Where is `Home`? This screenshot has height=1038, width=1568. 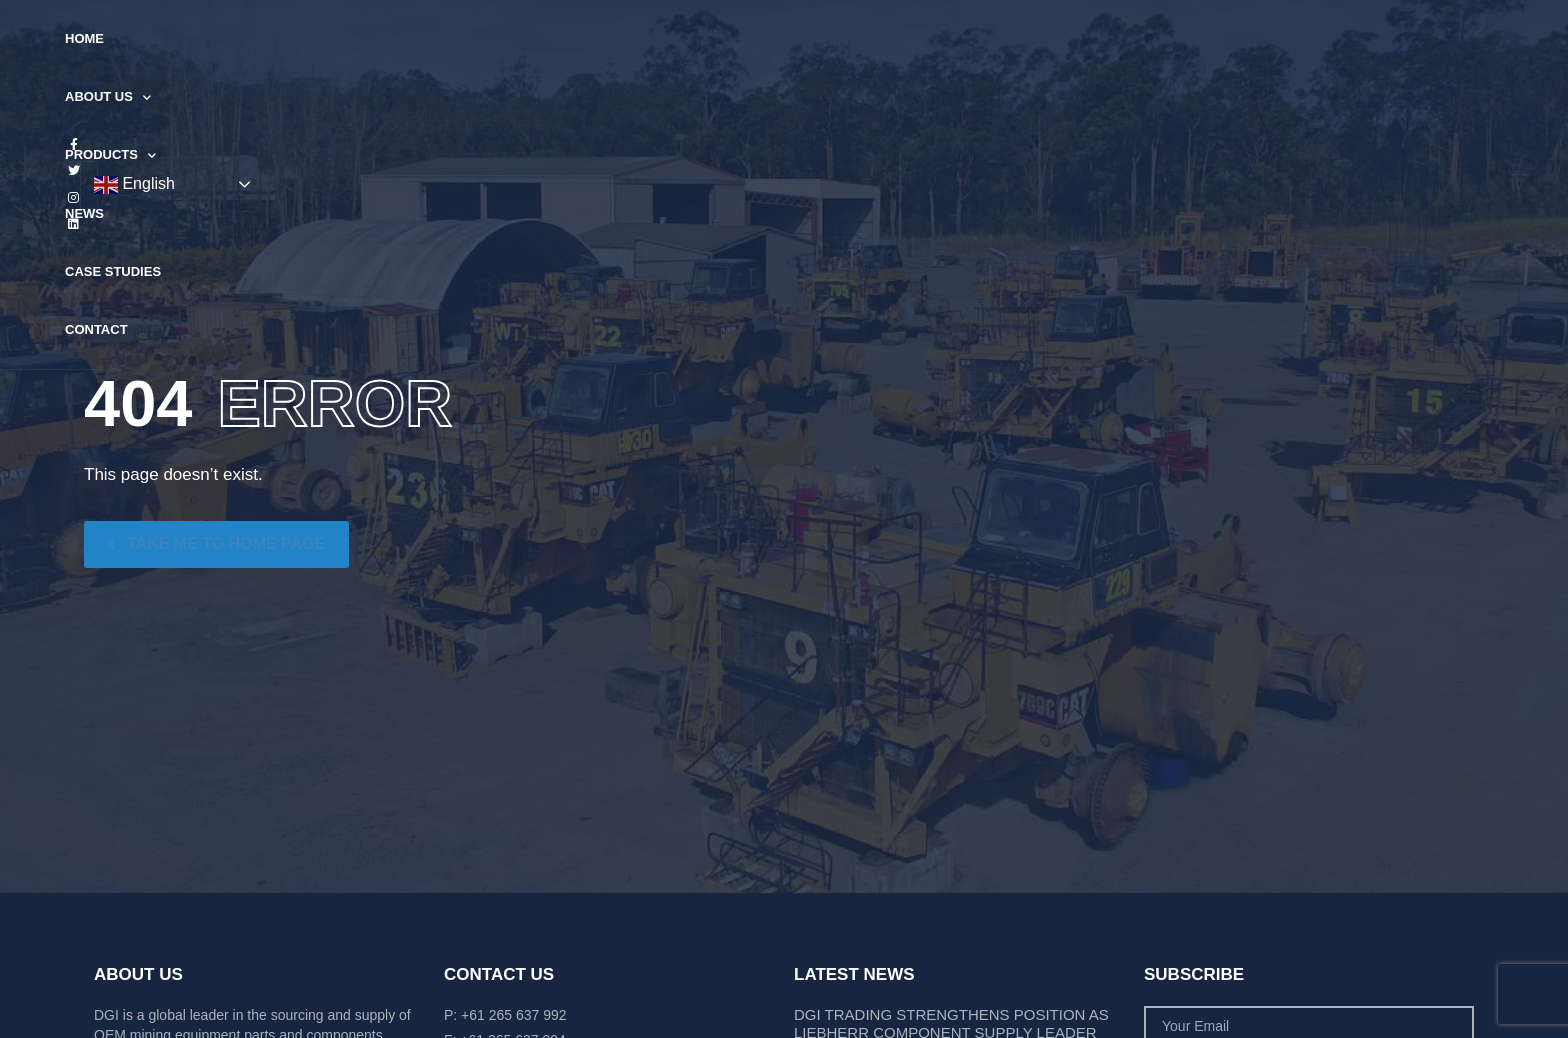 Home is located at coordinates (504, 38).